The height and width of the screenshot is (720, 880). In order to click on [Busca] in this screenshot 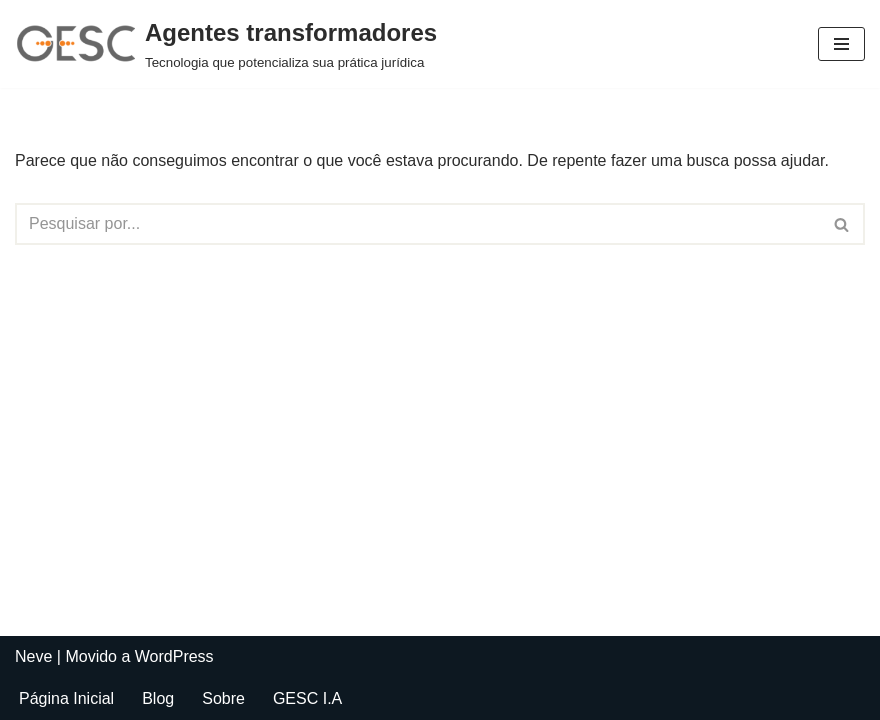, I will do `click(417, 224)`.